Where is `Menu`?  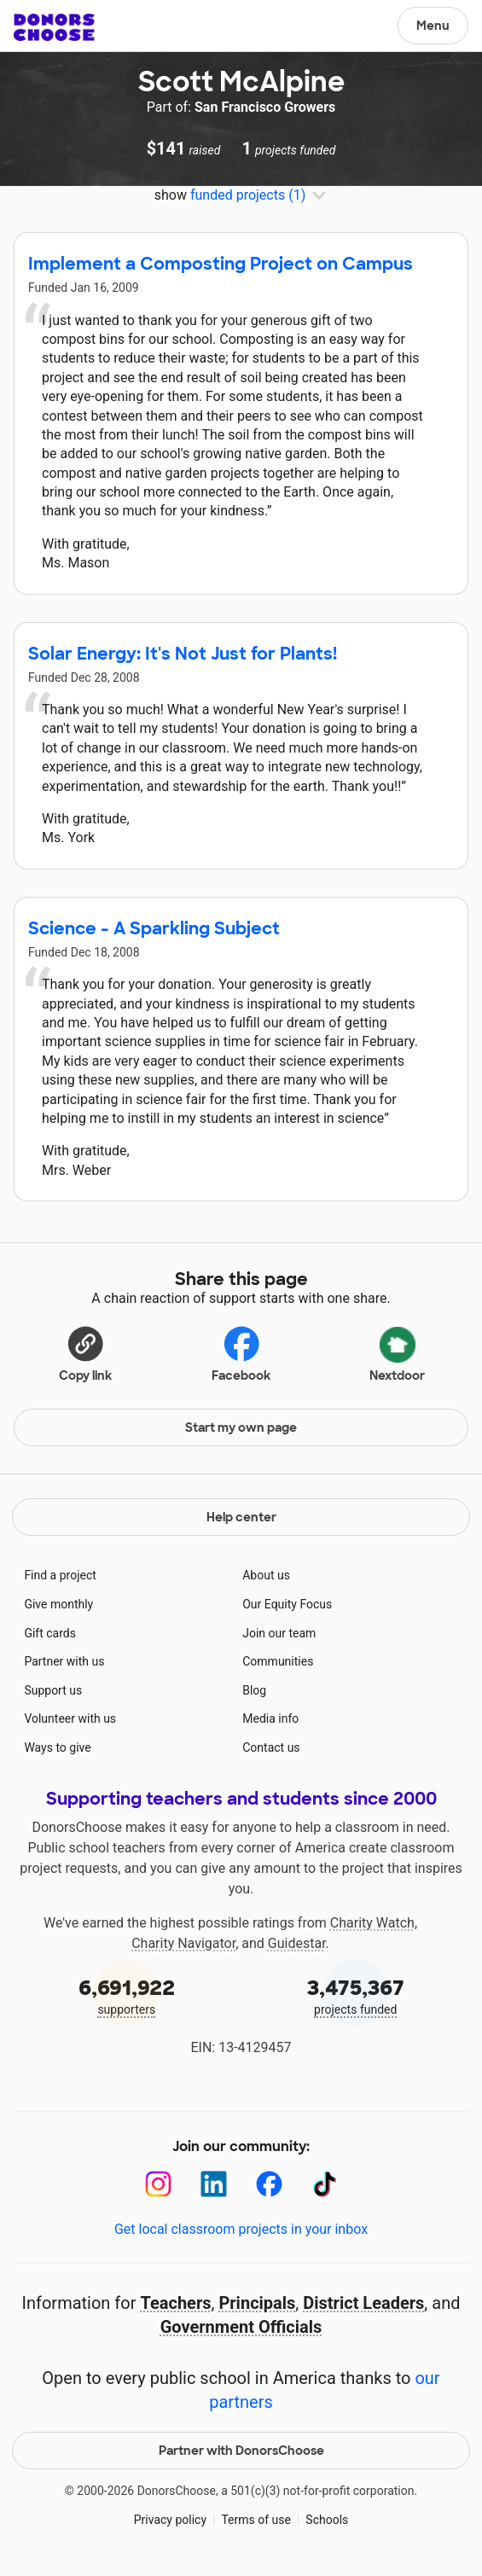
Menu is located at coordinates (433, 25).